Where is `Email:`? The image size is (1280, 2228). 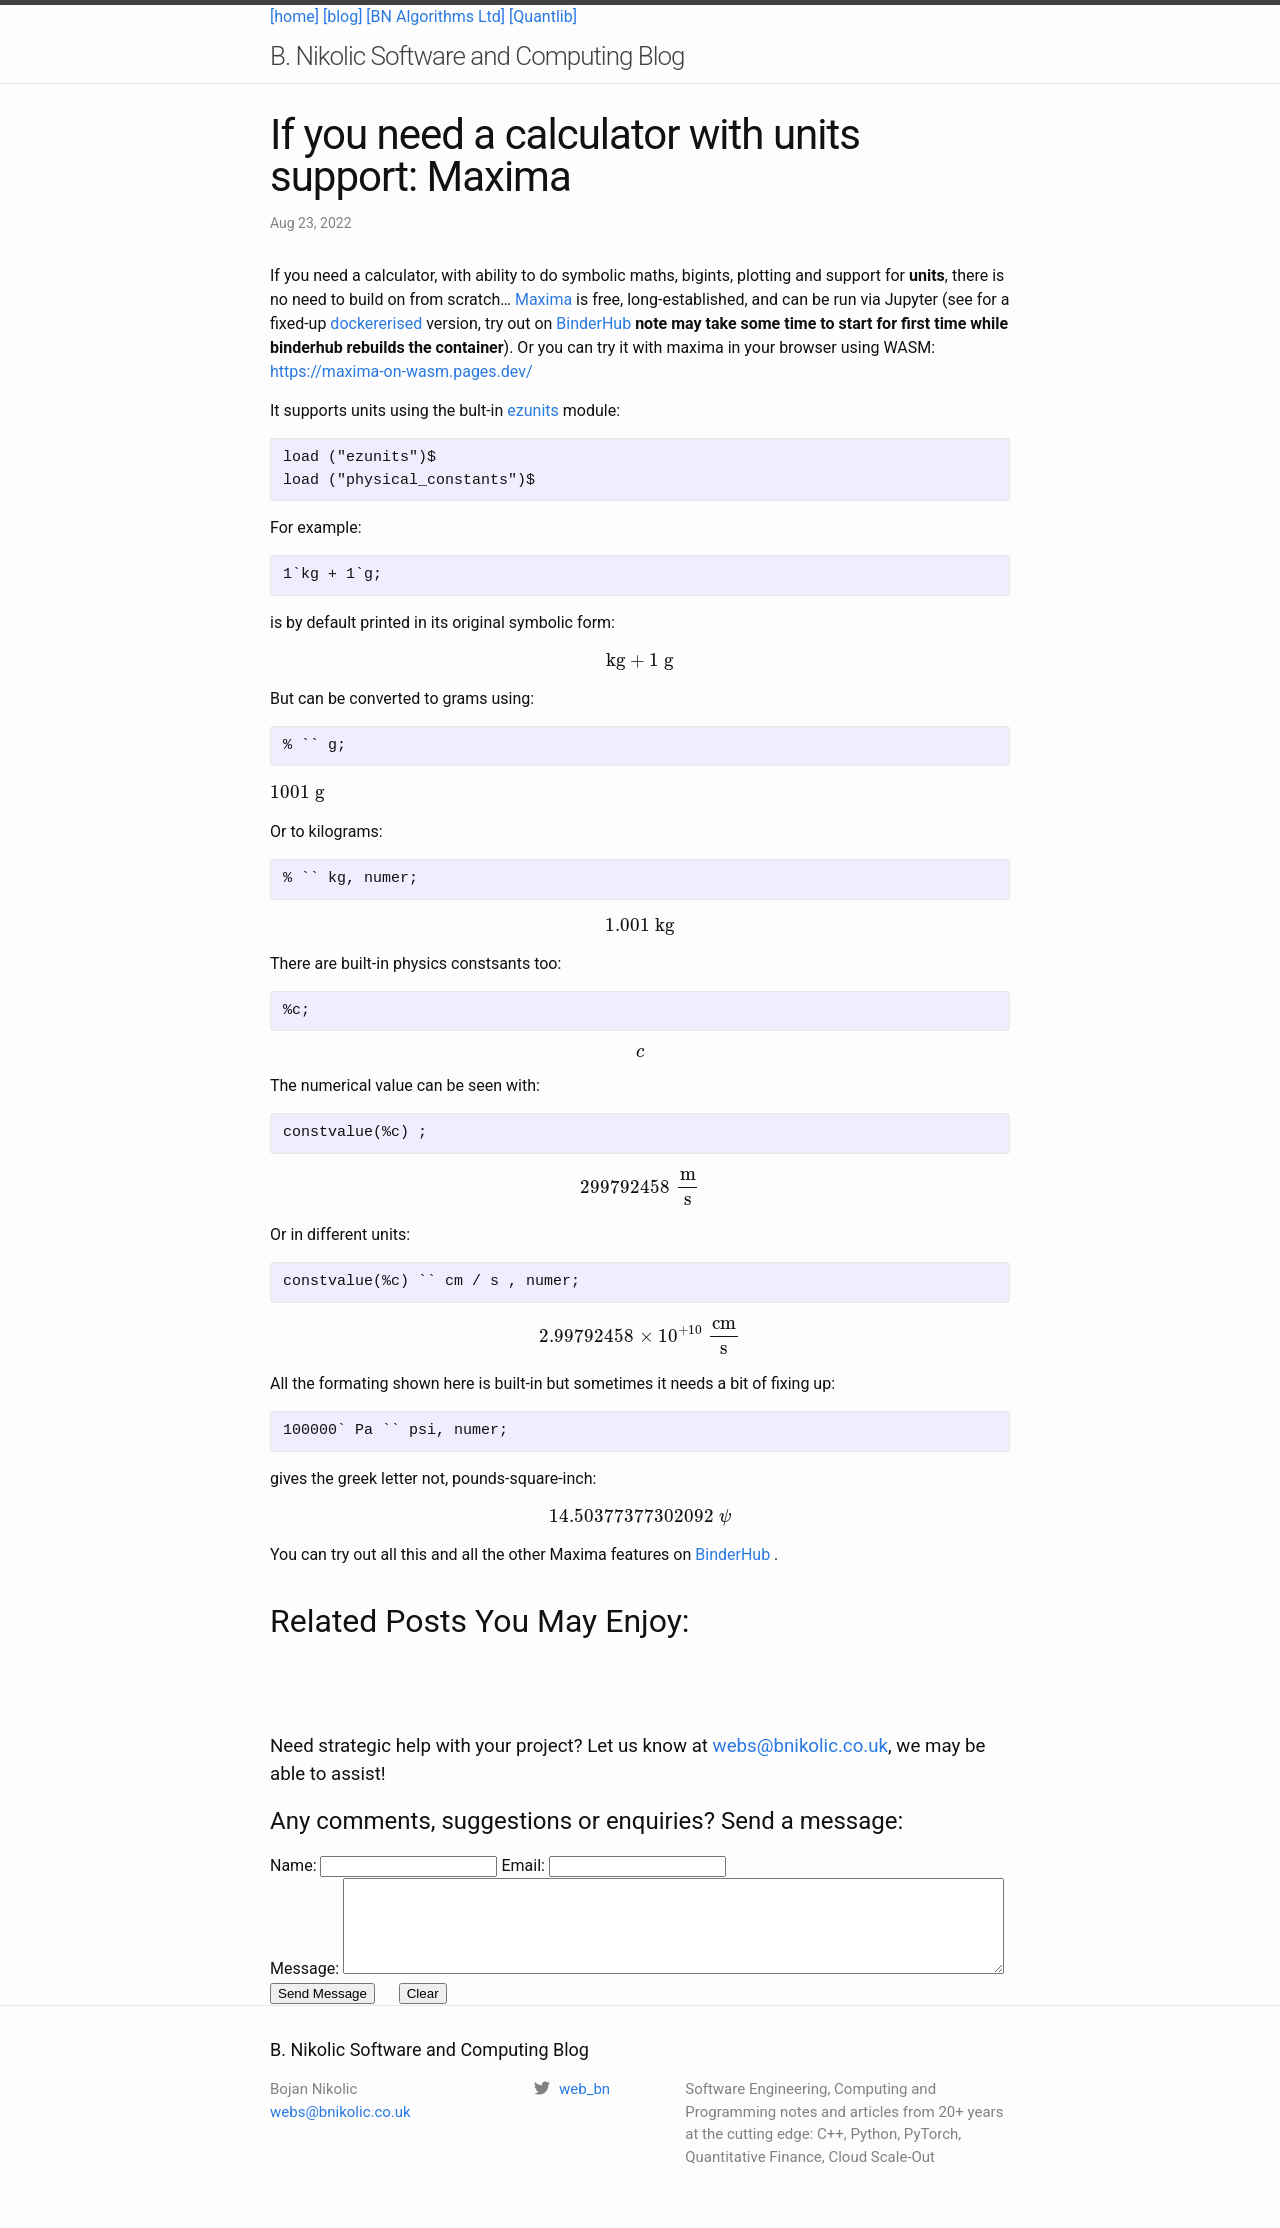
Email: is located at coordinates (524, 1823).